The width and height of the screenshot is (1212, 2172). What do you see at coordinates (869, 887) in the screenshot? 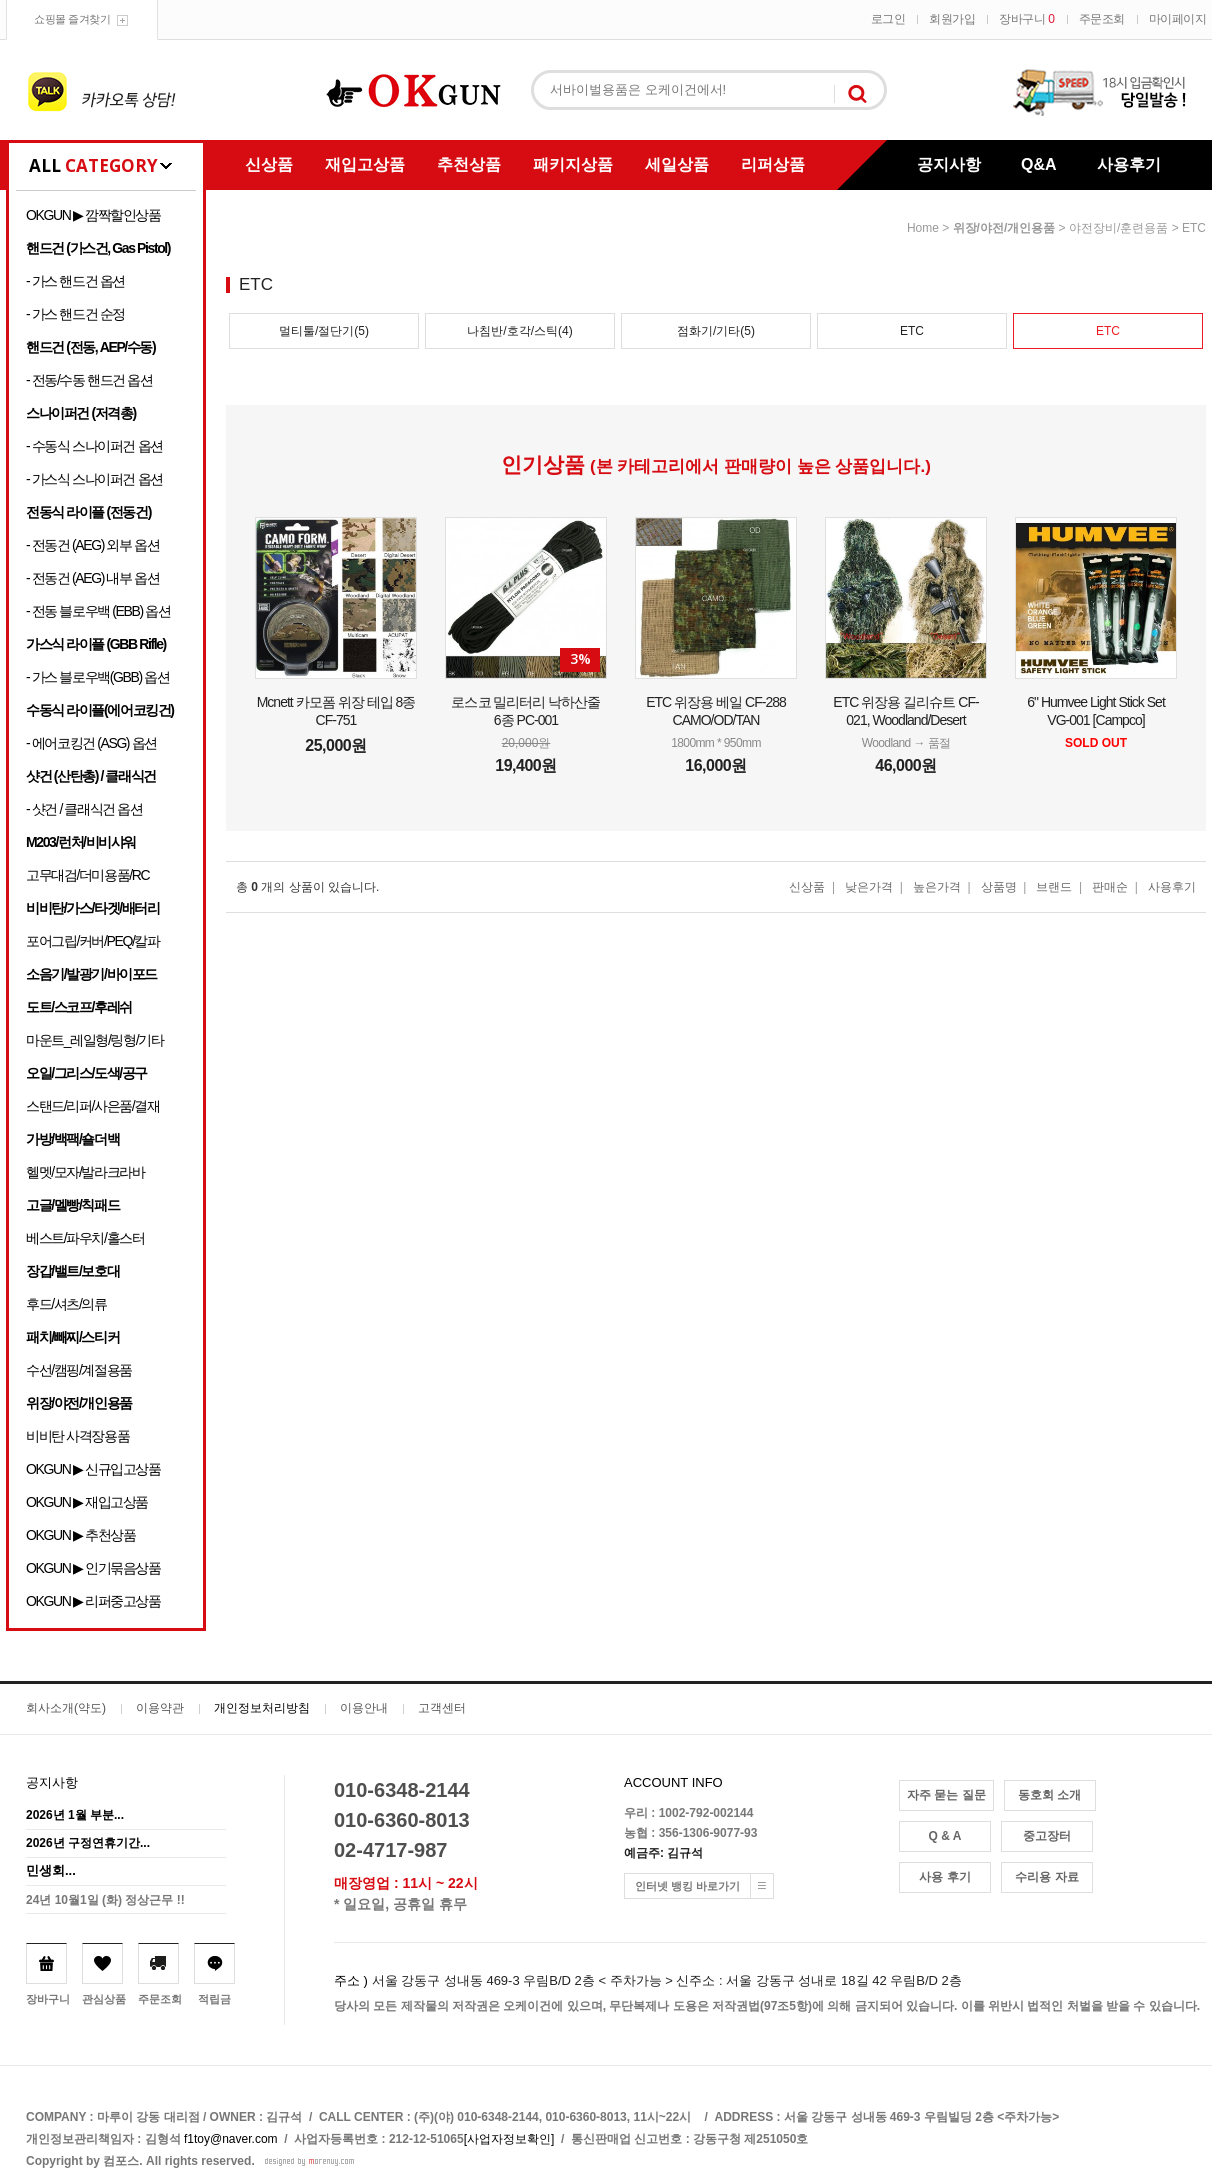
I see `낮은가격` at bounding box center [869, 887].